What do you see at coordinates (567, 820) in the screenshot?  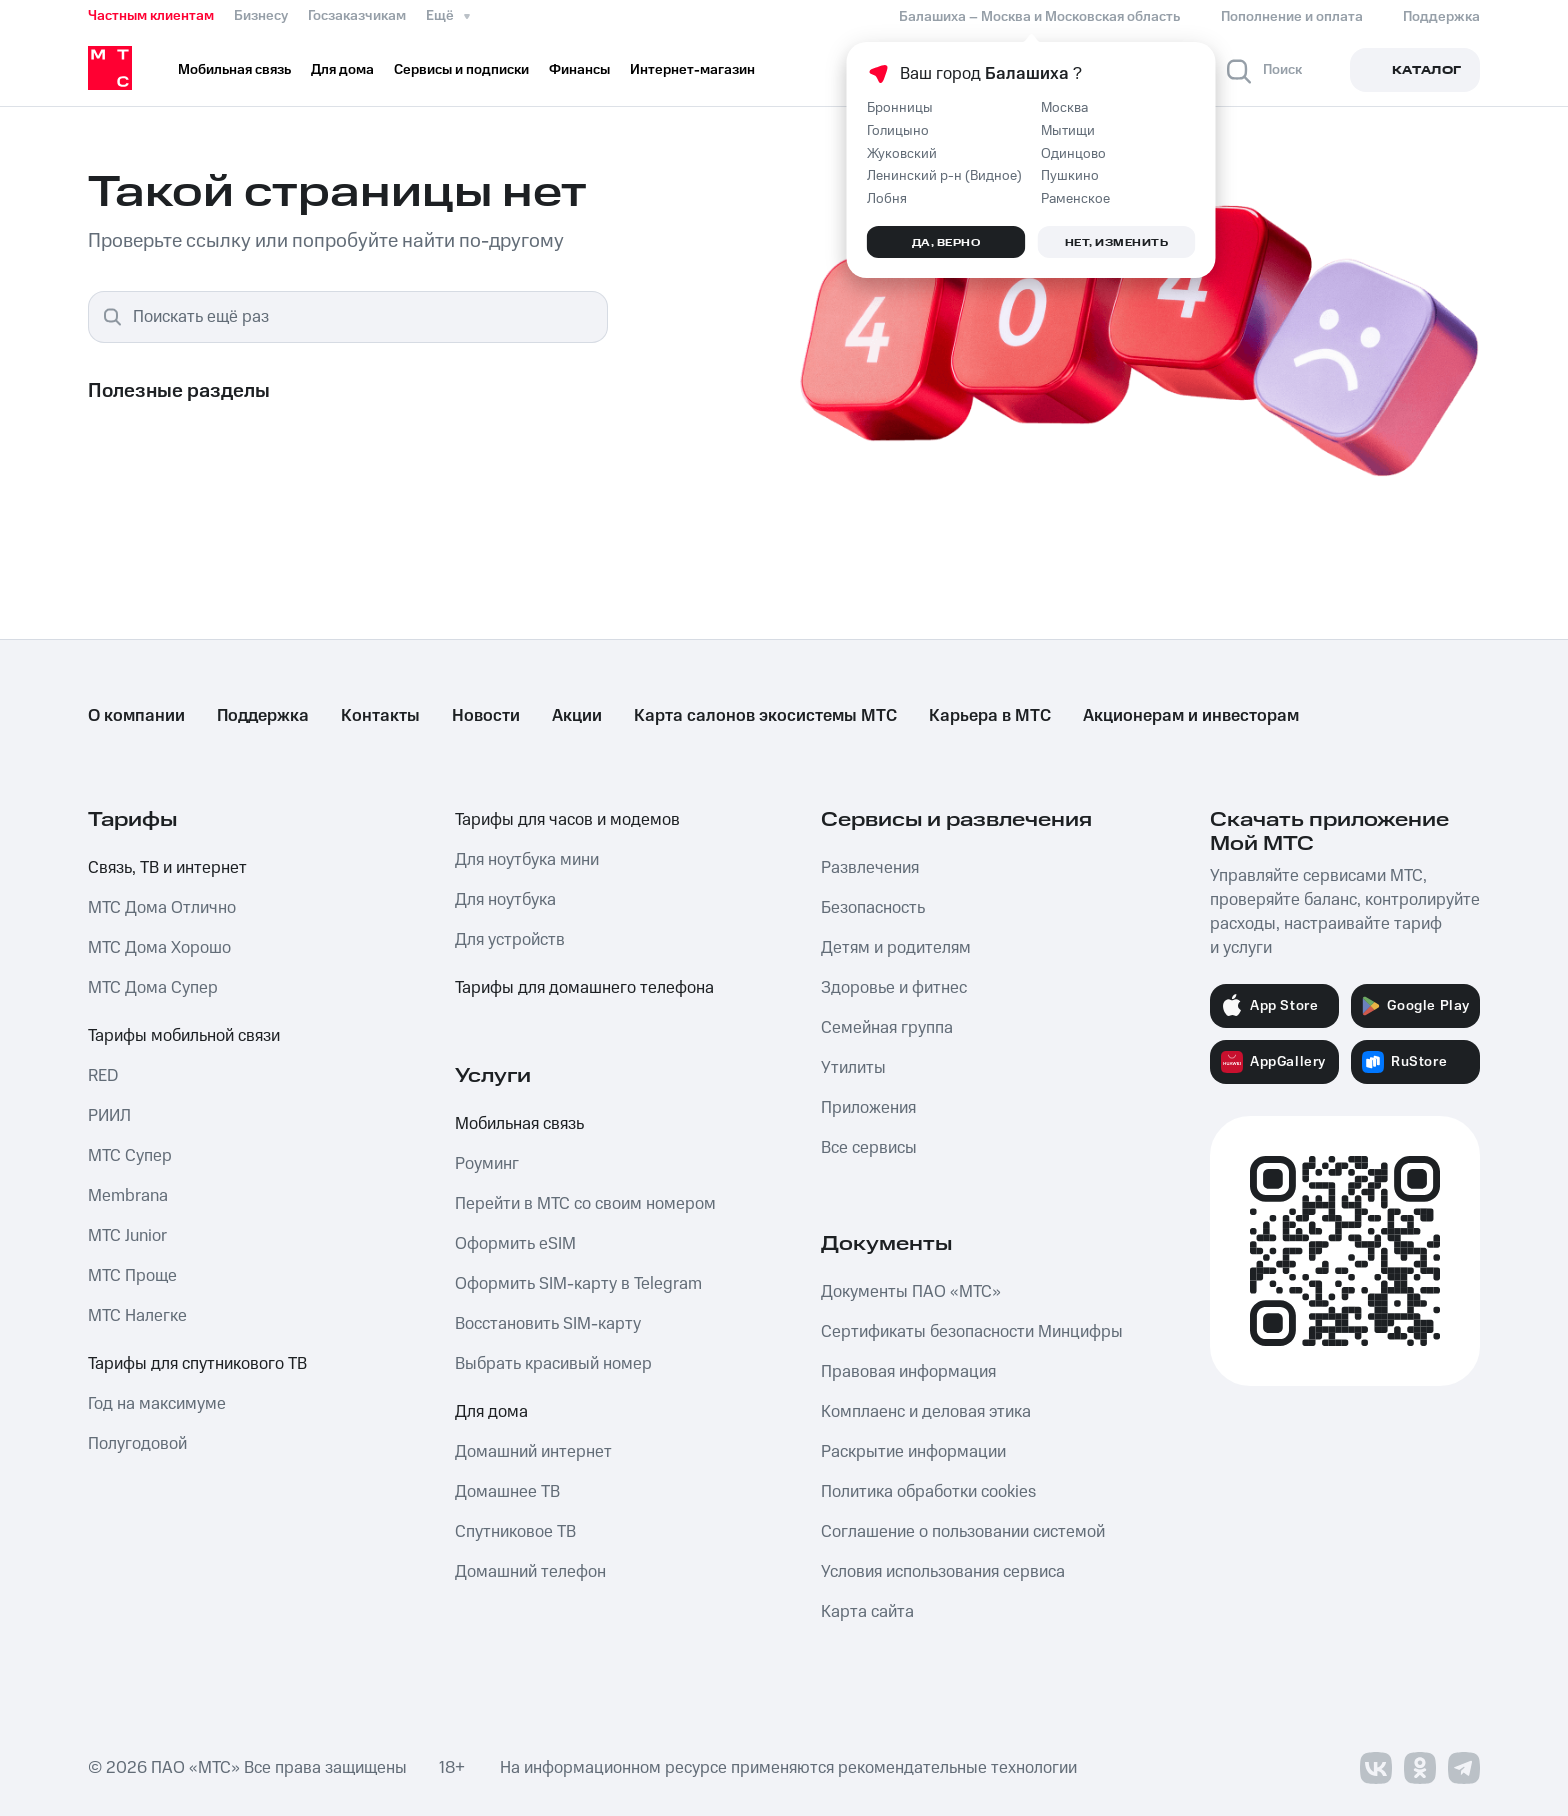 I see `Тарифы для часов и модемов` at bounding box center [567, 820].